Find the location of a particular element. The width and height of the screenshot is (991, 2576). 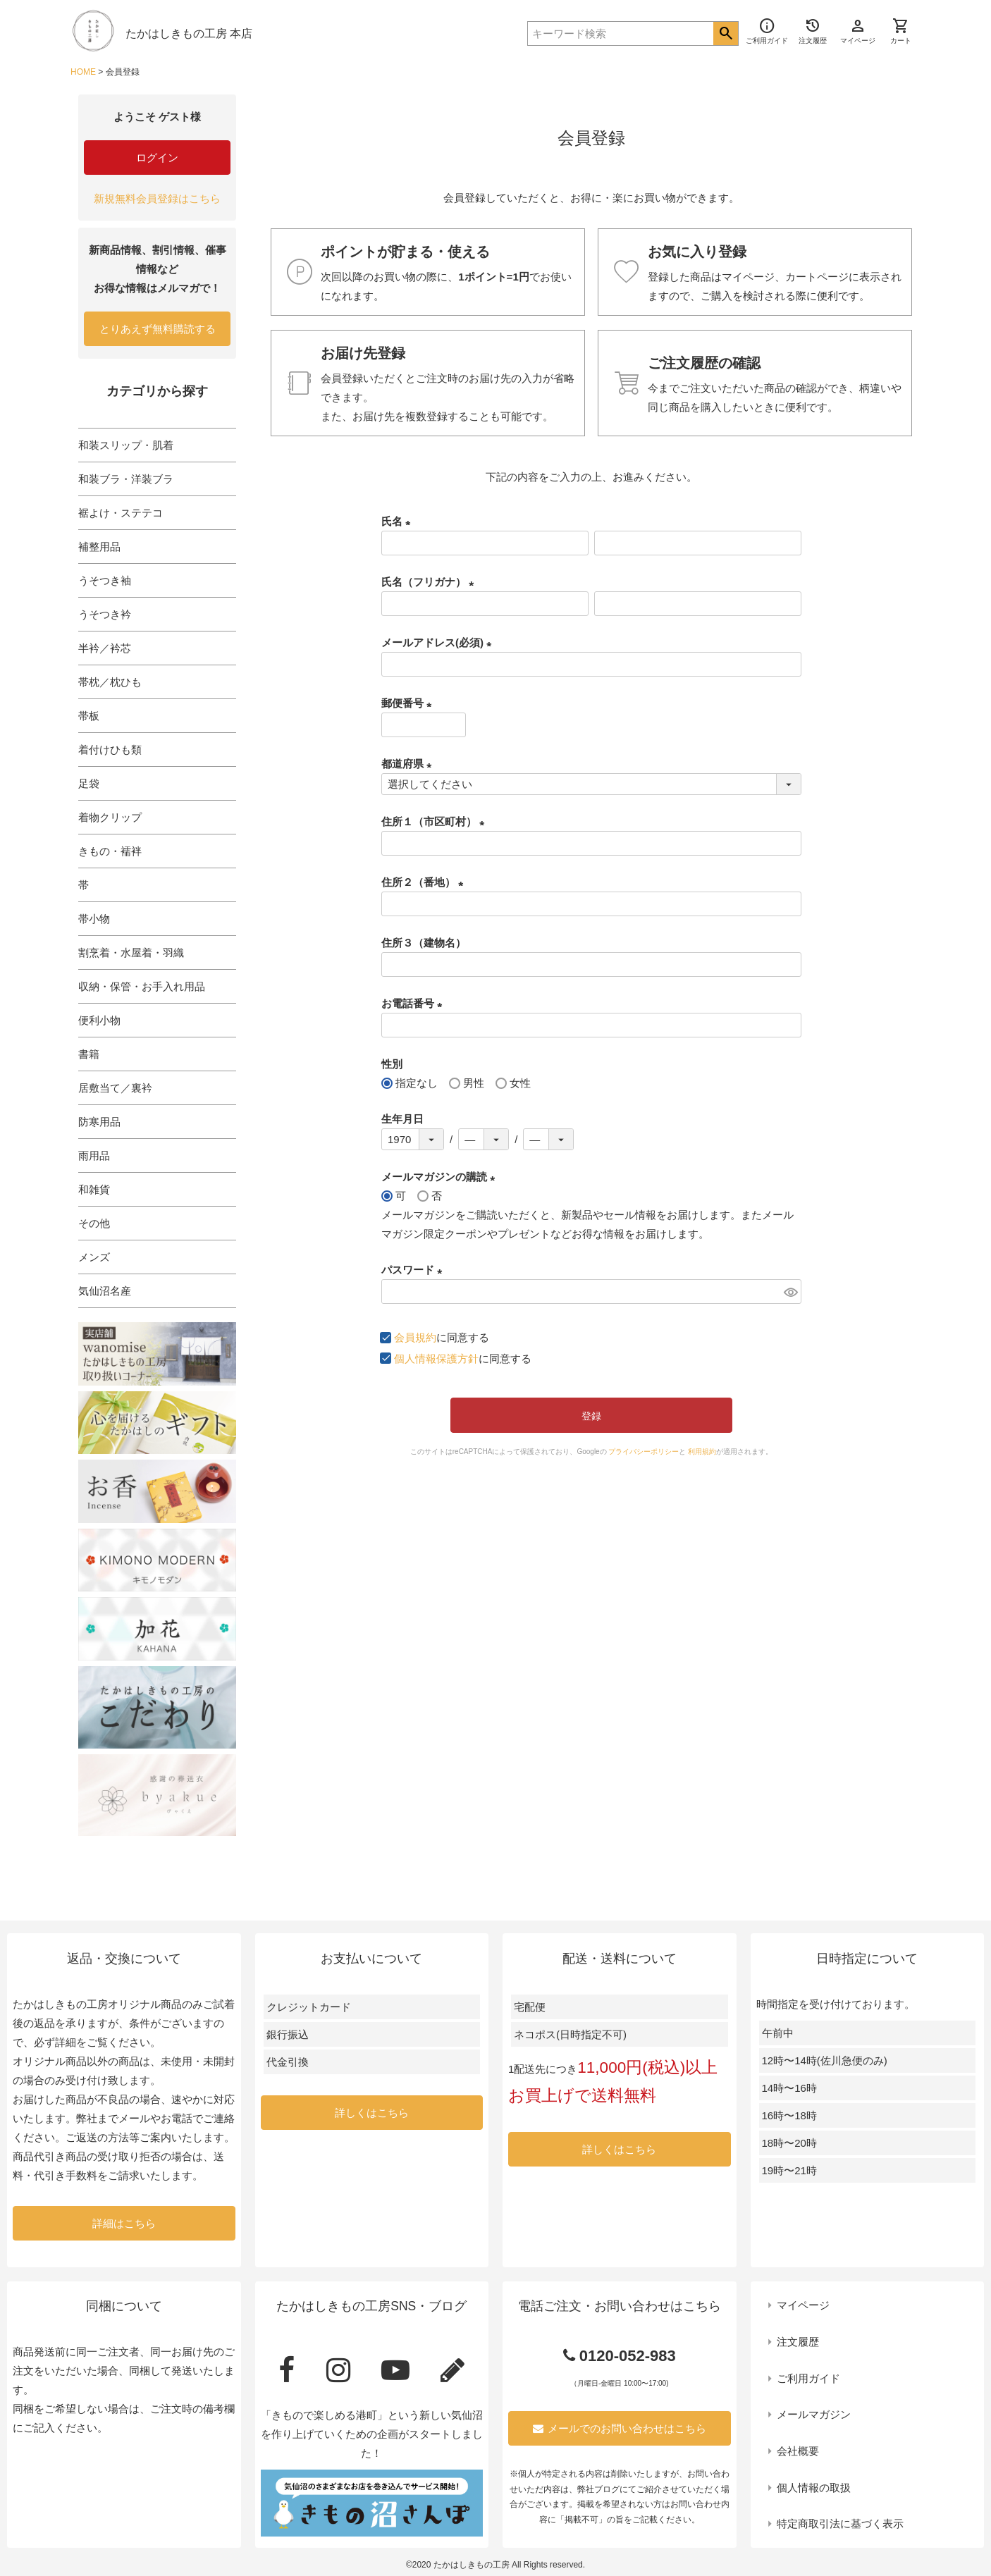

半衿／衿芯 is located at coordinates (104, 648).